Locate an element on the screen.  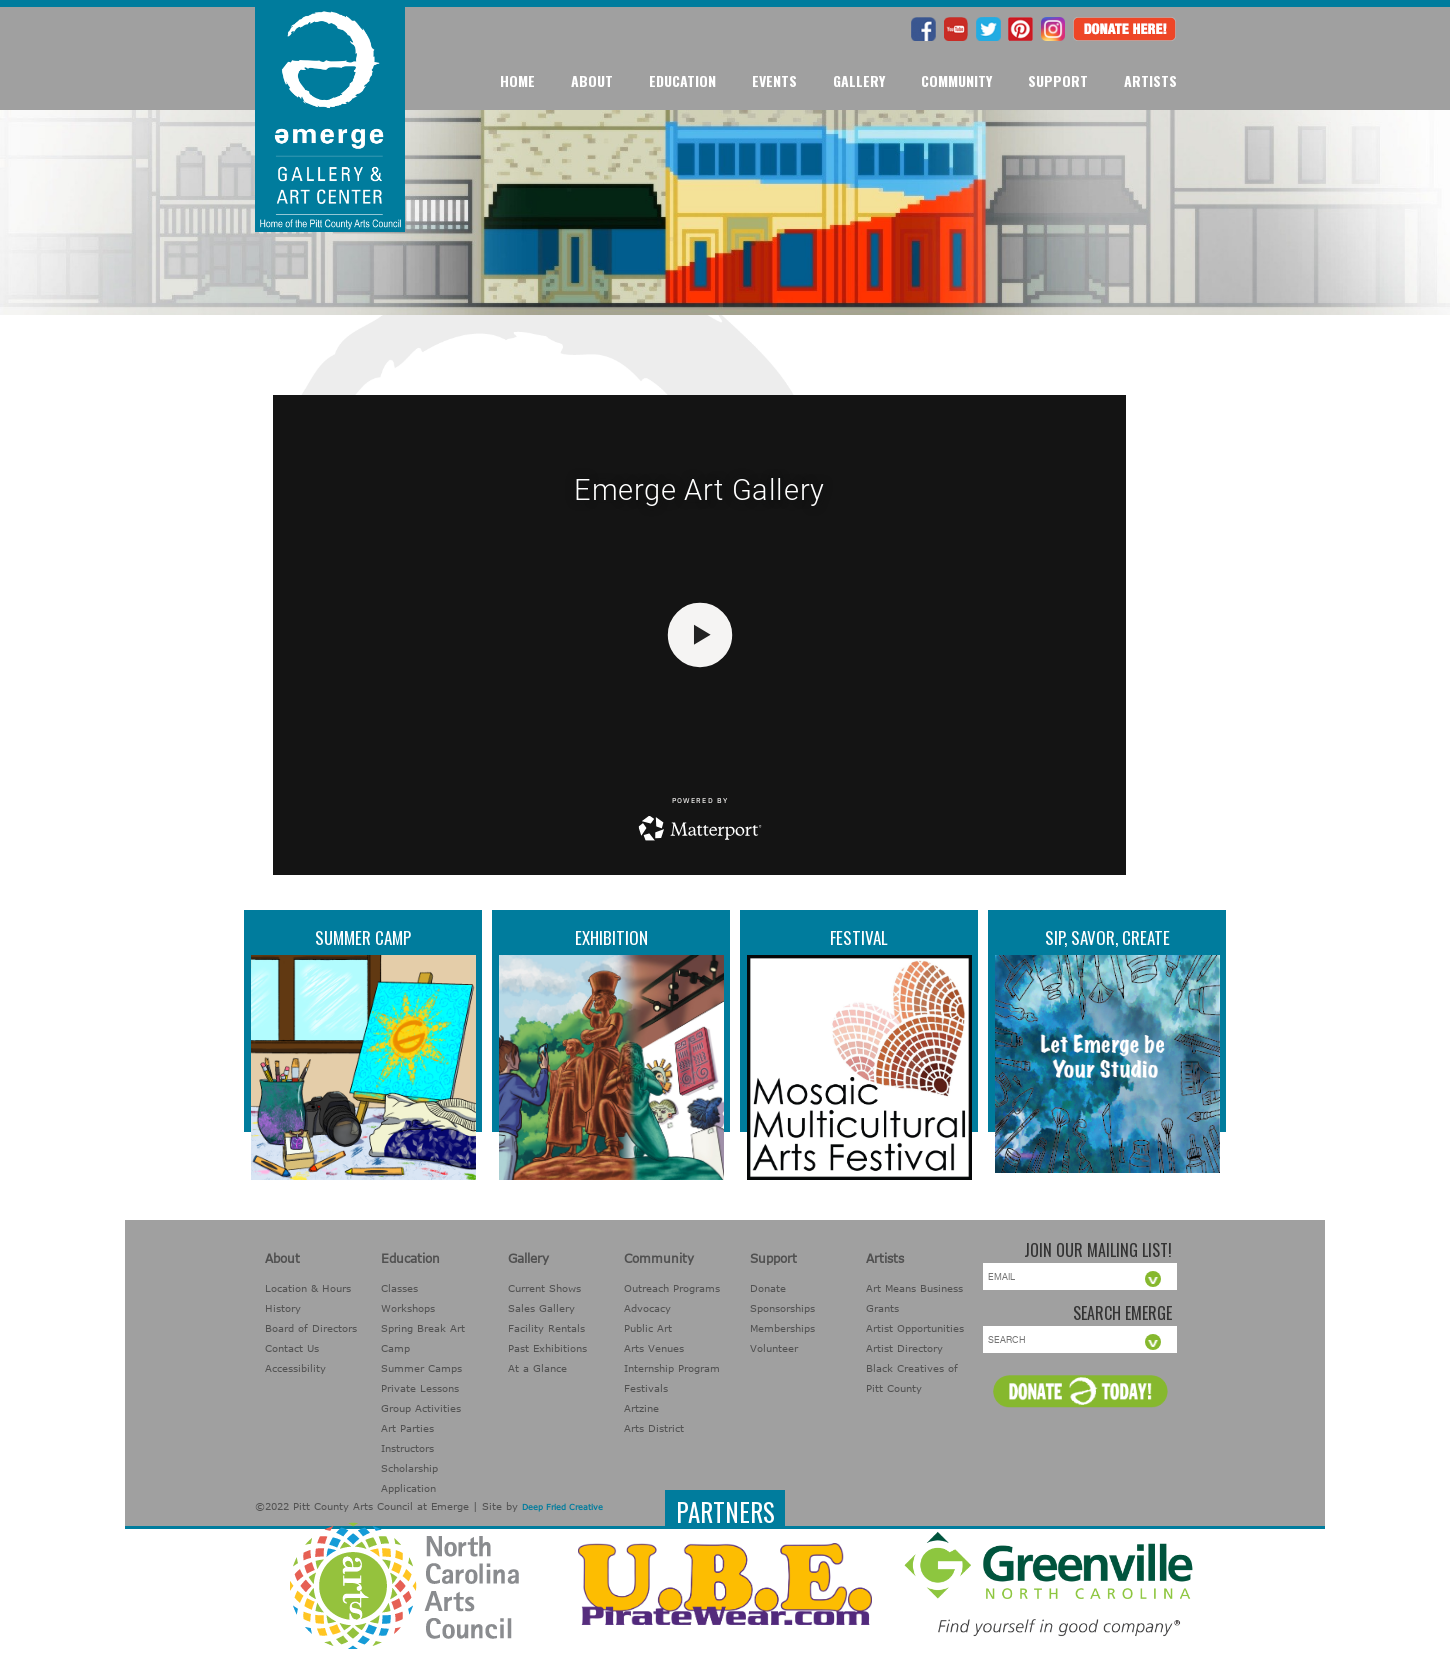
Artist Opportunities is located at coordinates (915, 1328).